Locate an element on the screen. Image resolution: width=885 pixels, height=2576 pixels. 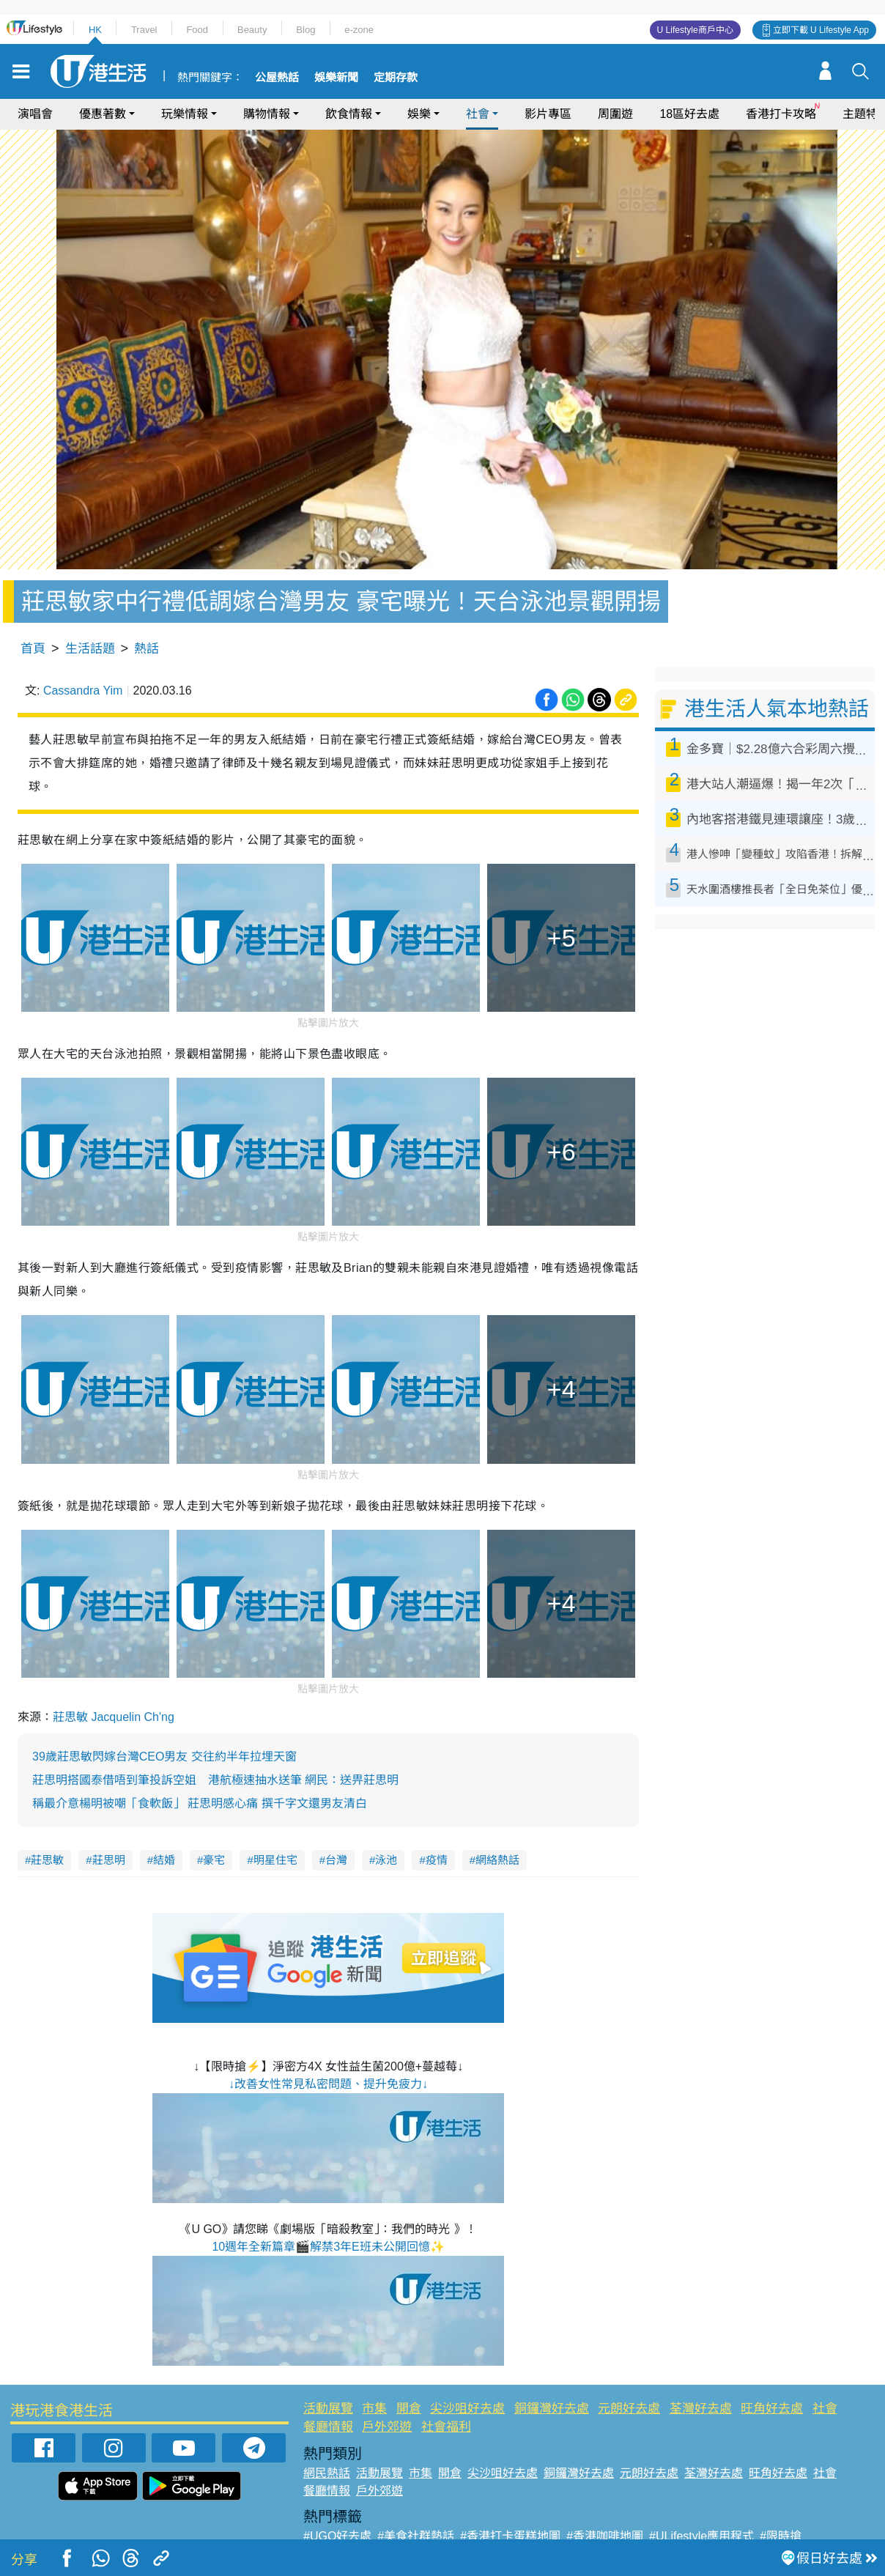
元朗好去處 is located at coordinates (629, 2409).